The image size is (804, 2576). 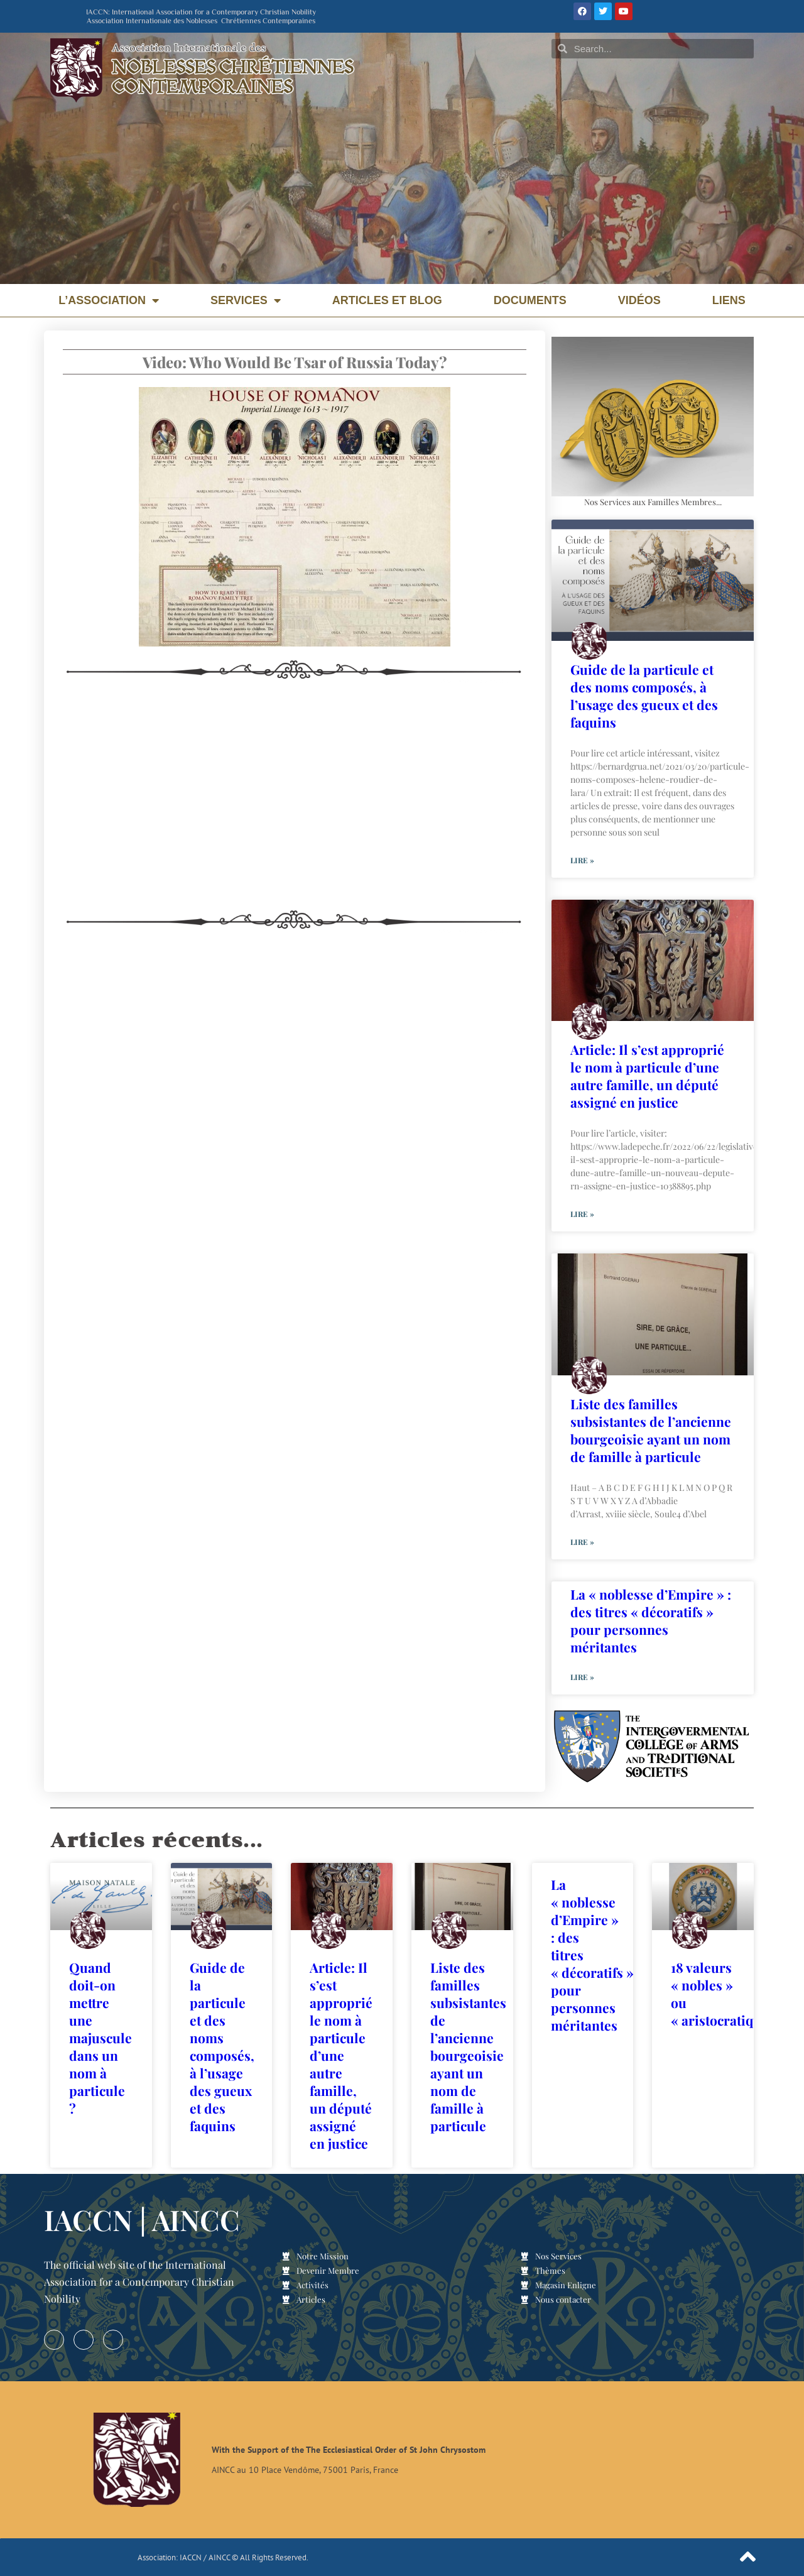 I want to click on Guide de la particule et des noms composés, à l’usage des gueux et des faquins, so click(x=644, y=695).